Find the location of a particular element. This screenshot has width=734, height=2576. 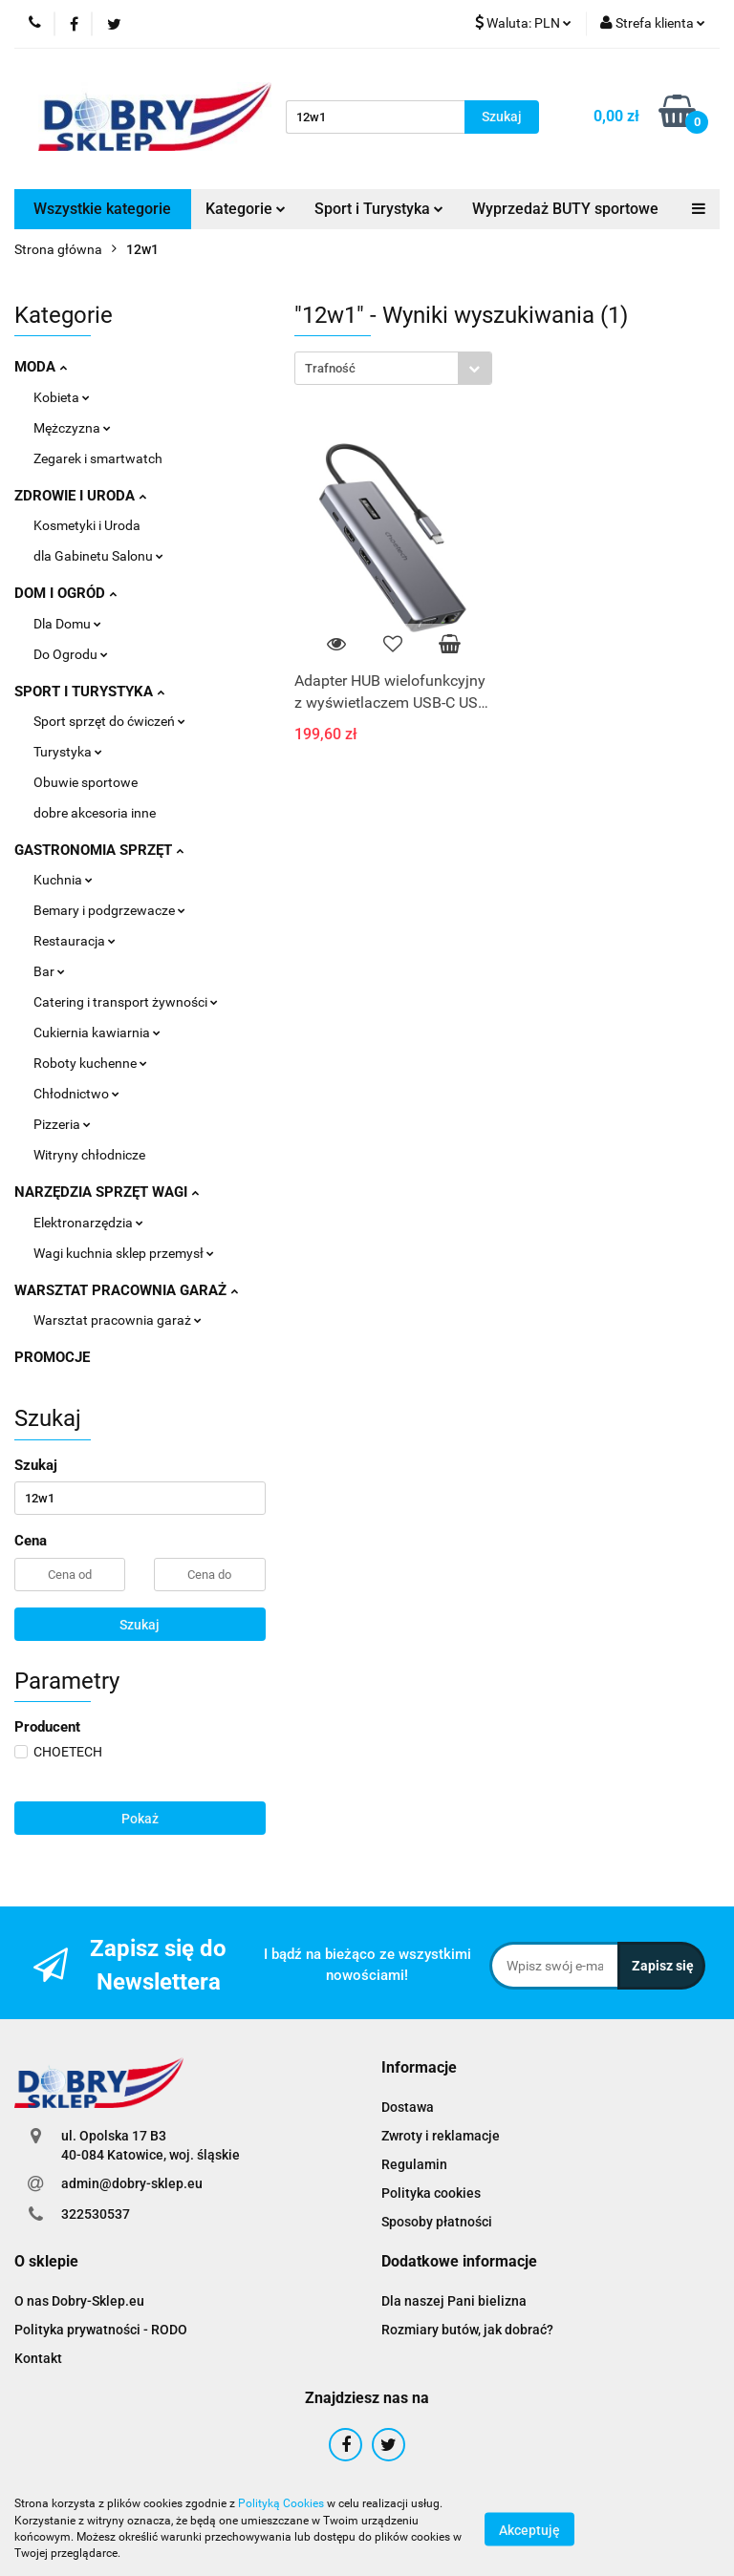

DOM I OGRÓD is located at coordinates (65, 593).